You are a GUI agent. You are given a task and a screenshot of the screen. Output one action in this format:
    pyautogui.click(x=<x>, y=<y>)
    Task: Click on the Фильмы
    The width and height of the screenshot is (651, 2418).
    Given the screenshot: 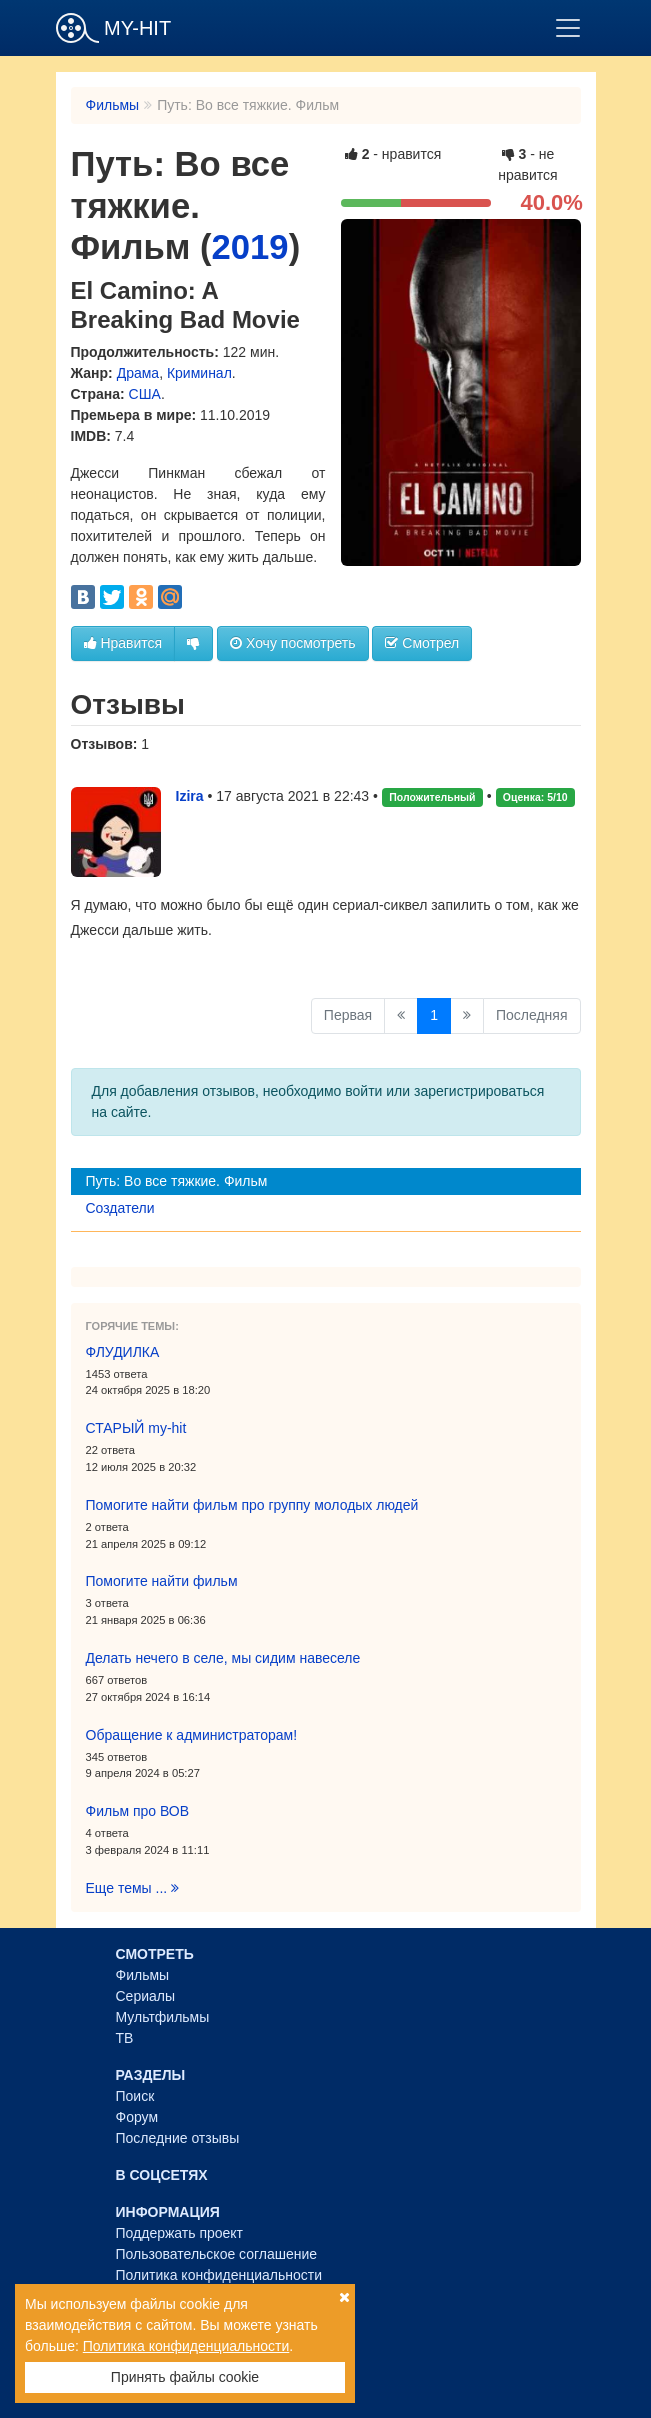 What is the action you would take?
    pyautogui.click(x=113, y=105)
    